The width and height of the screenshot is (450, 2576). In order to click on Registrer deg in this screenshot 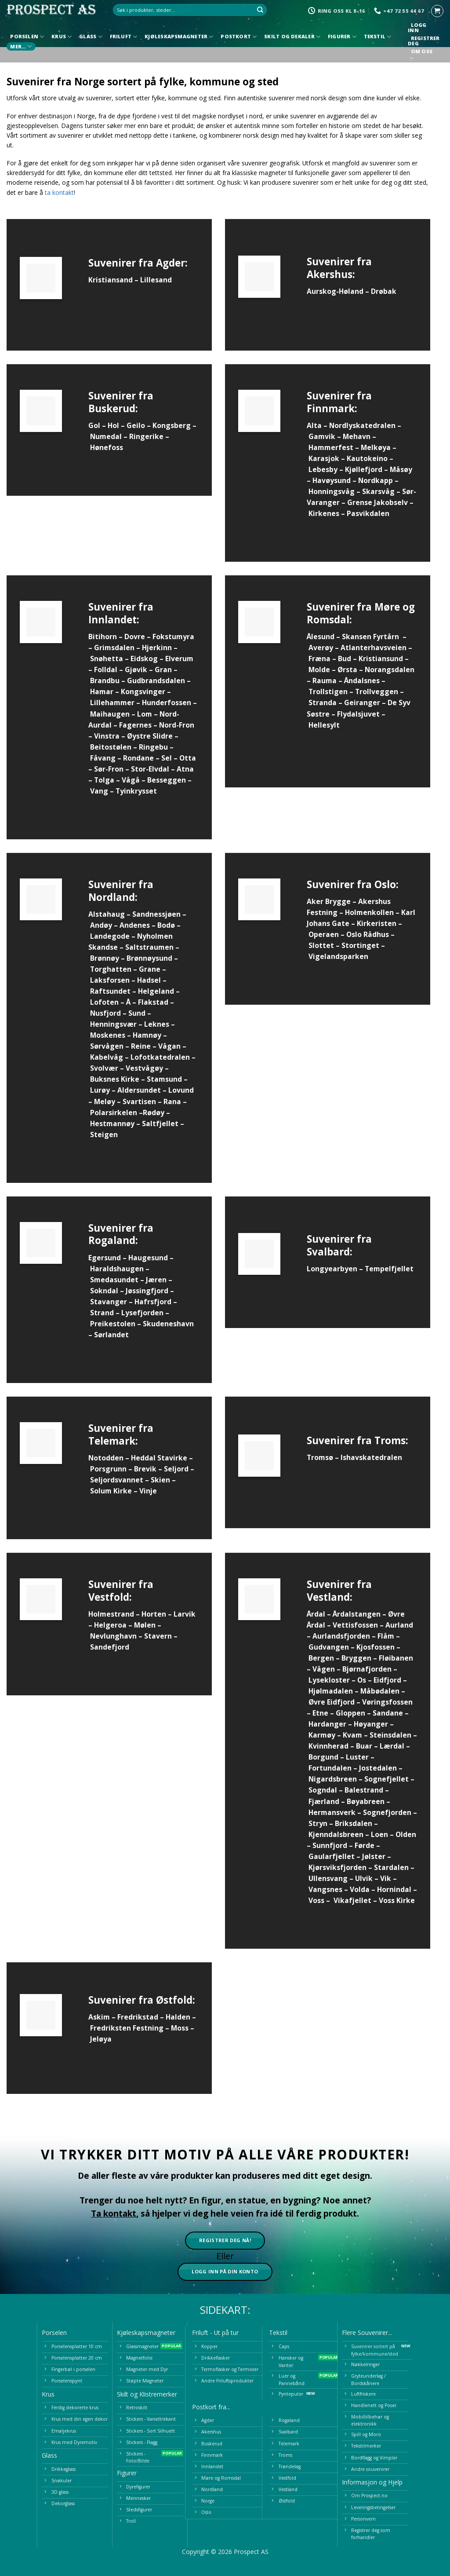, I will do `click(423, 41)`.